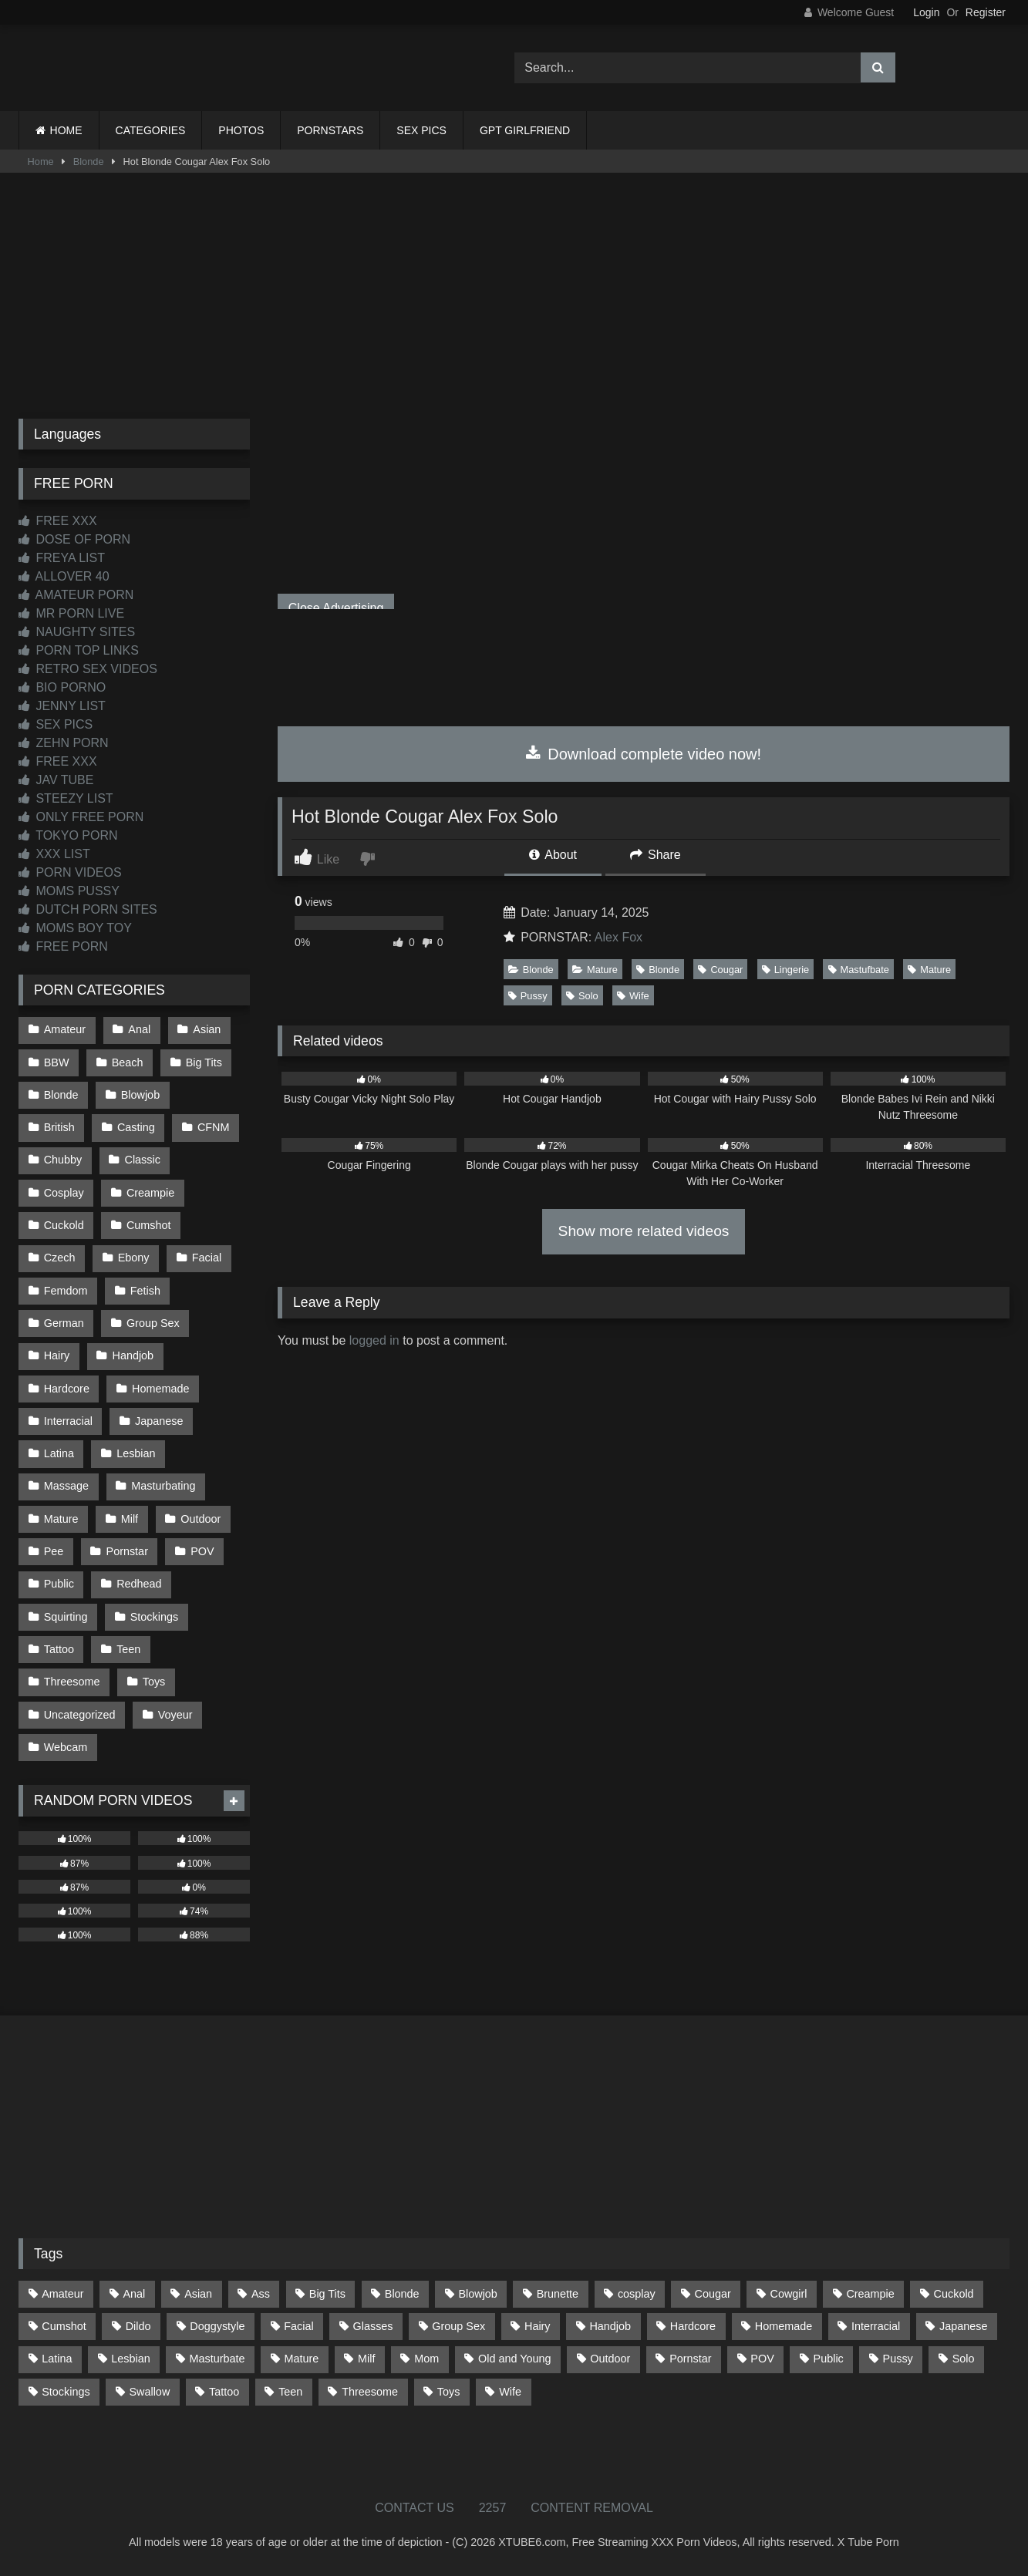 This screenshot has width=1028, height=2576. I want to click on Ebony, so click(134, 1257).